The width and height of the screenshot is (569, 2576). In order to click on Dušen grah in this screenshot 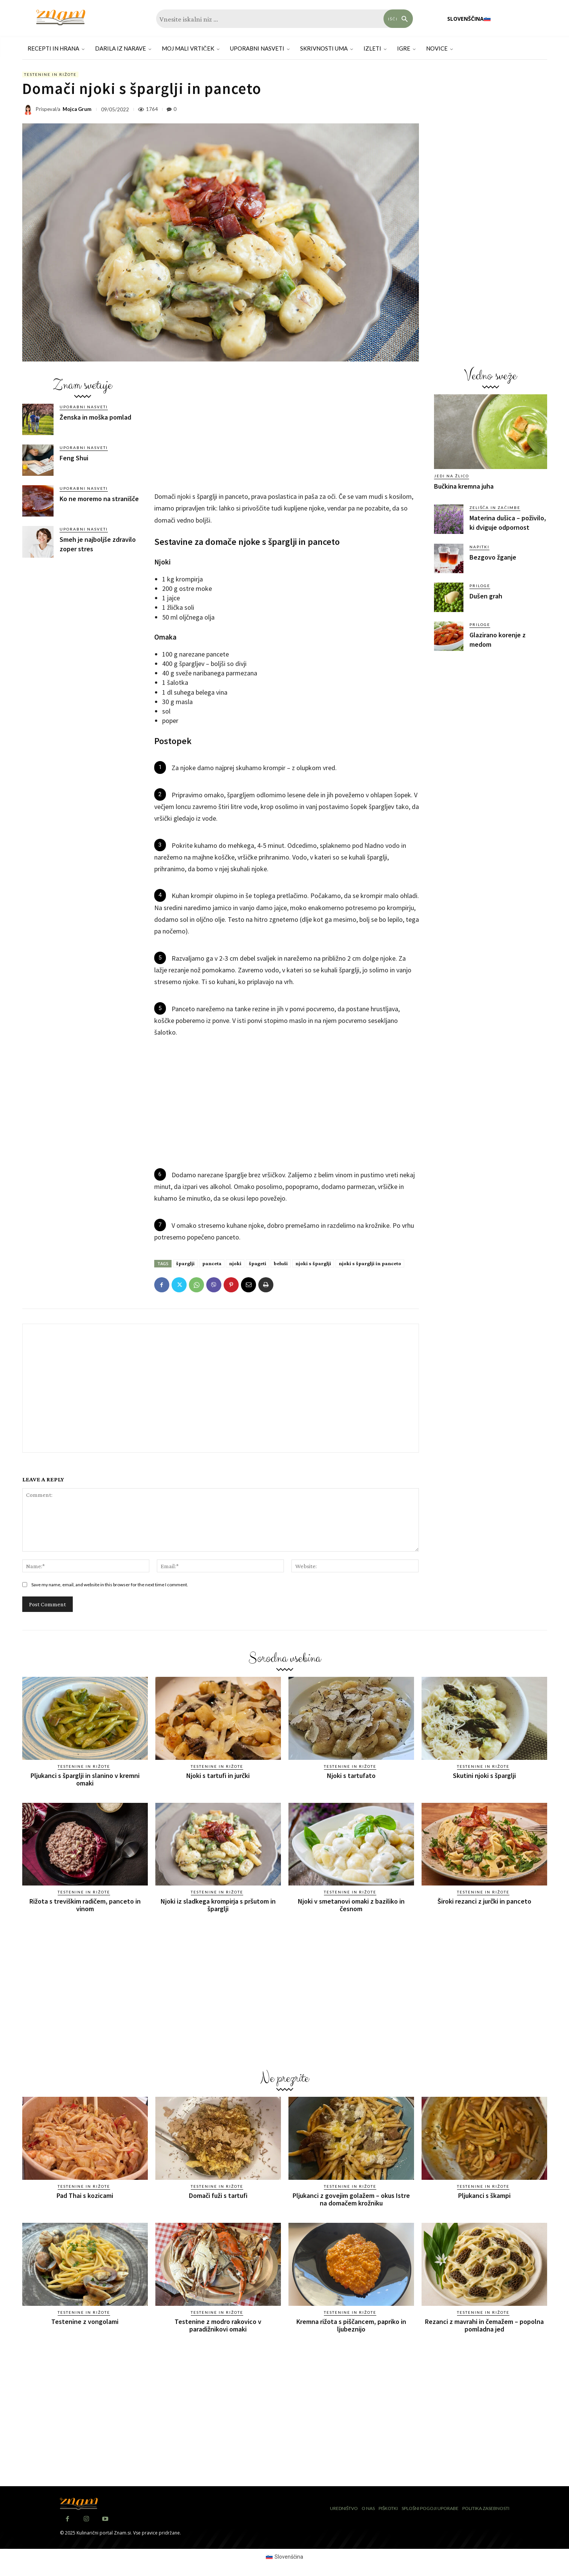, I will do `click(485, 596)`.